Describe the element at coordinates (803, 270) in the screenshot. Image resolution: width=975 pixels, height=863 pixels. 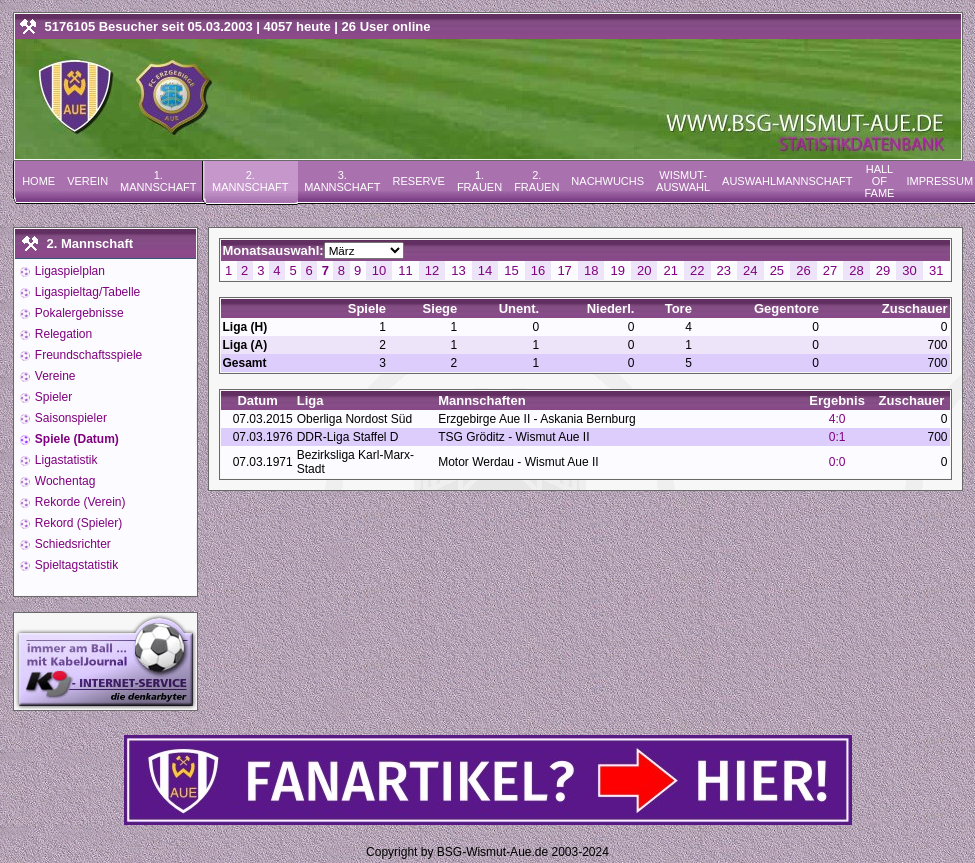
I see `26` at that location.